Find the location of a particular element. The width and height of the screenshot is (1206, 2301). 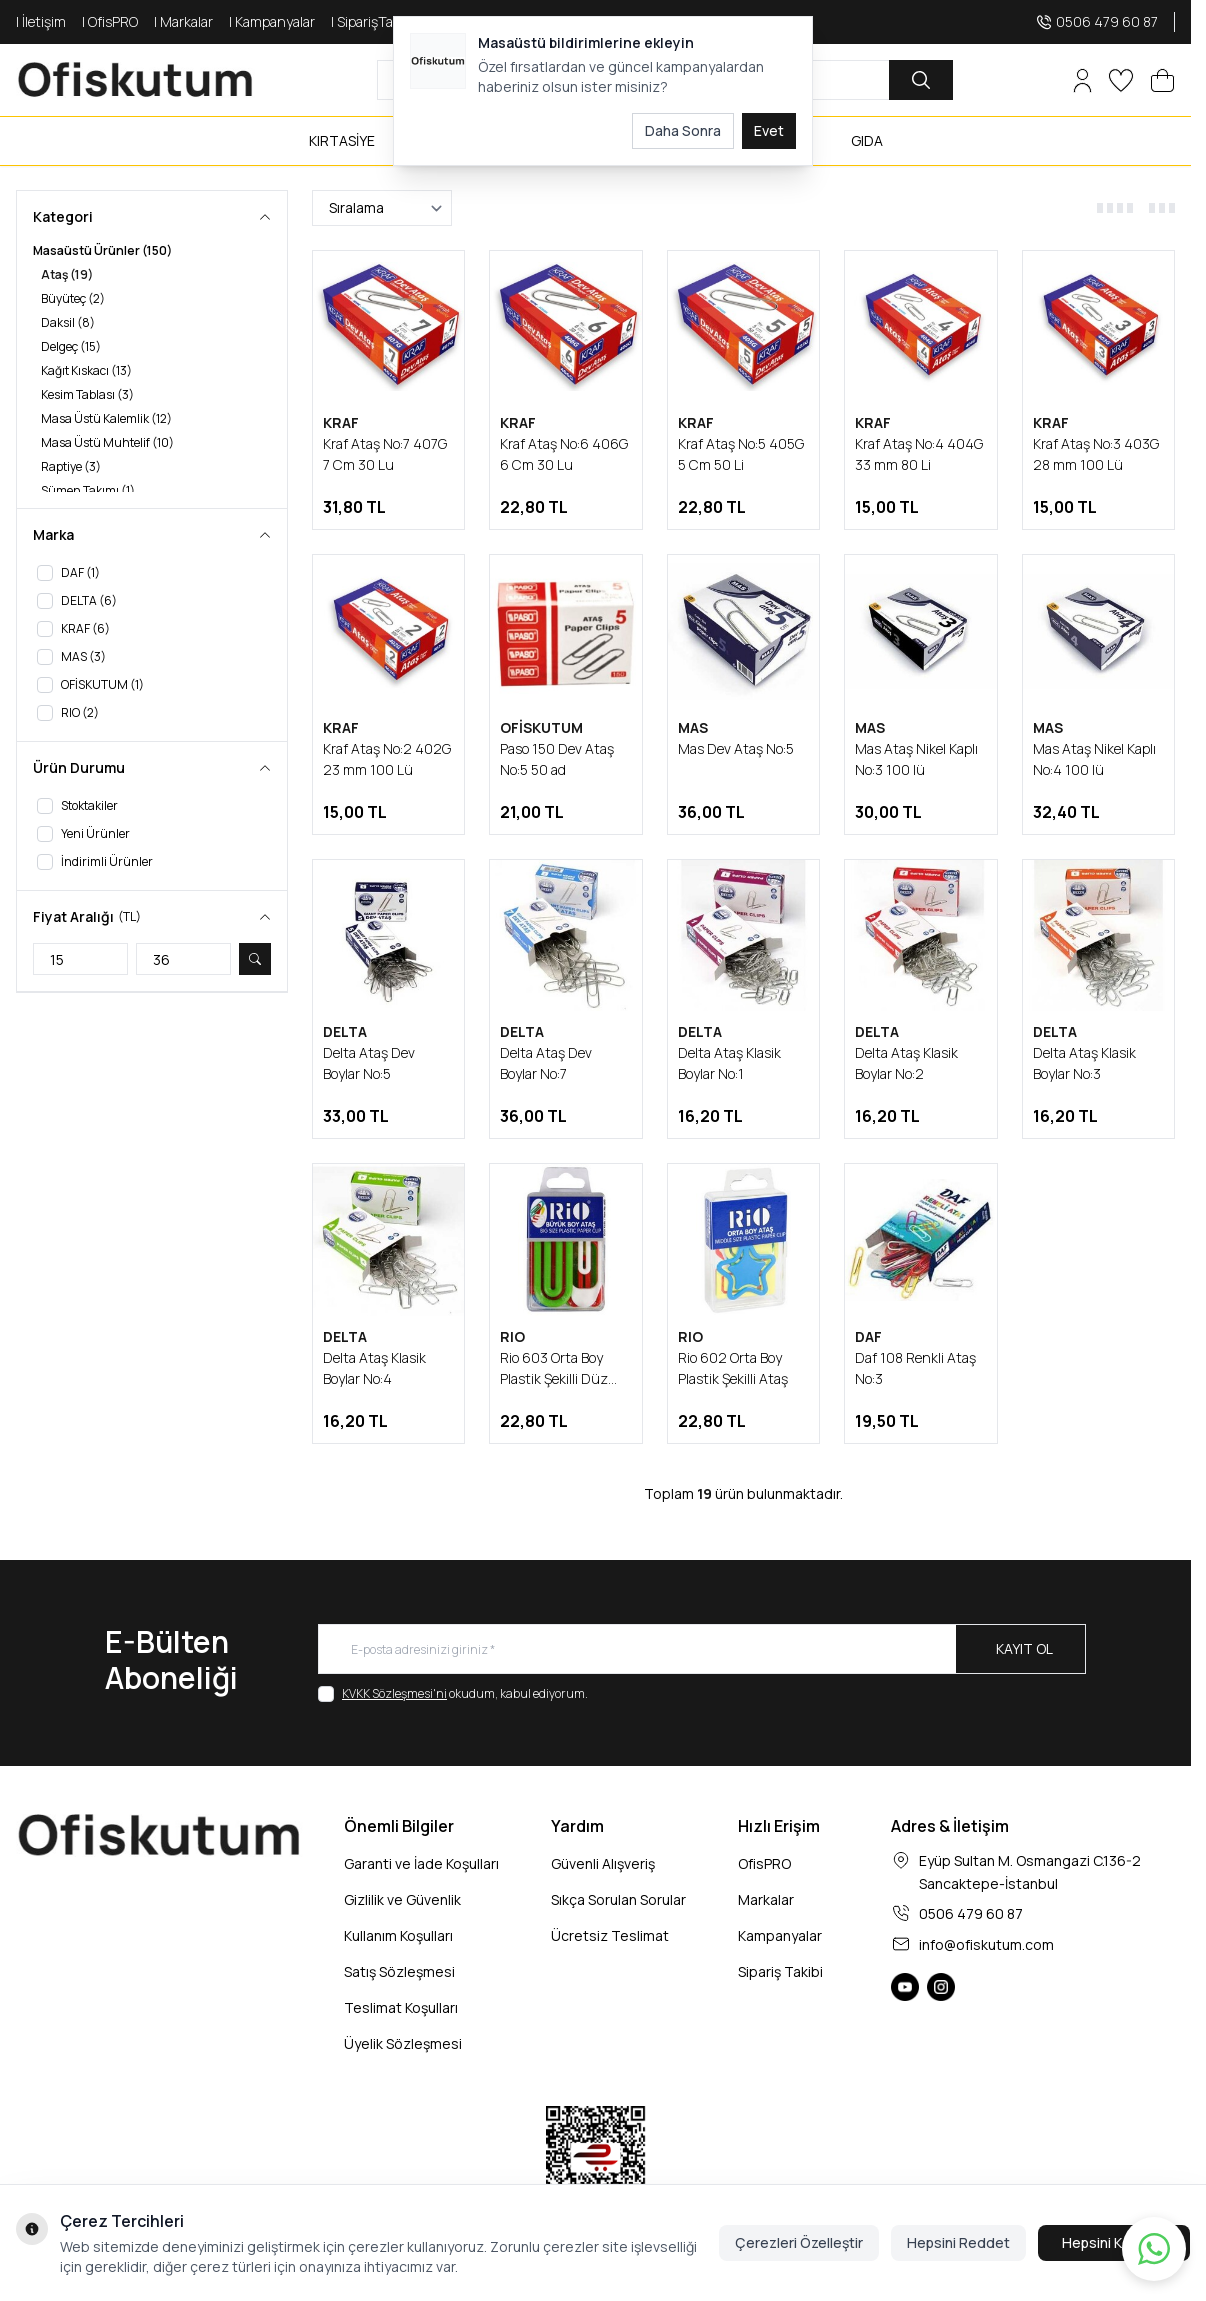

OfisPRO is located at coordinates (764, 1863).